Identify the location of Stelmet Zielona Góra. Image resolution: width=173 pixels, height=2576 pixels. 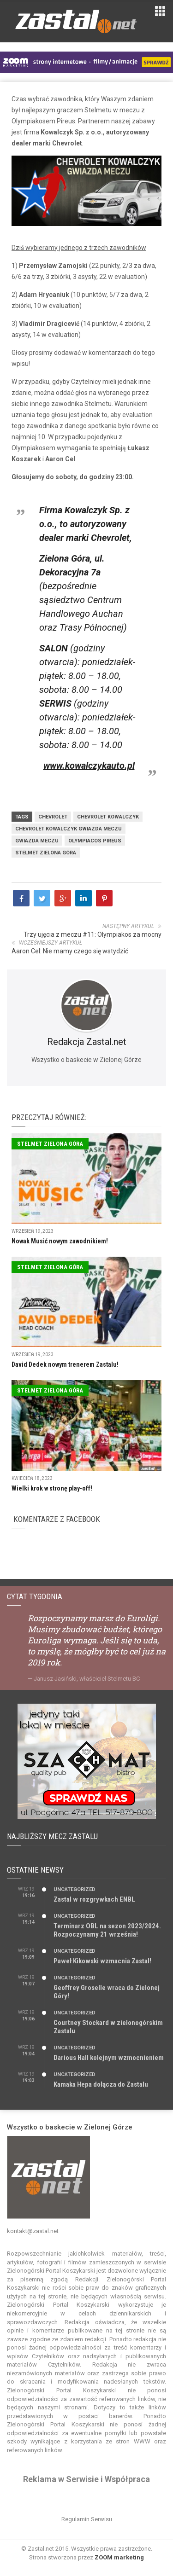
(45, 853).